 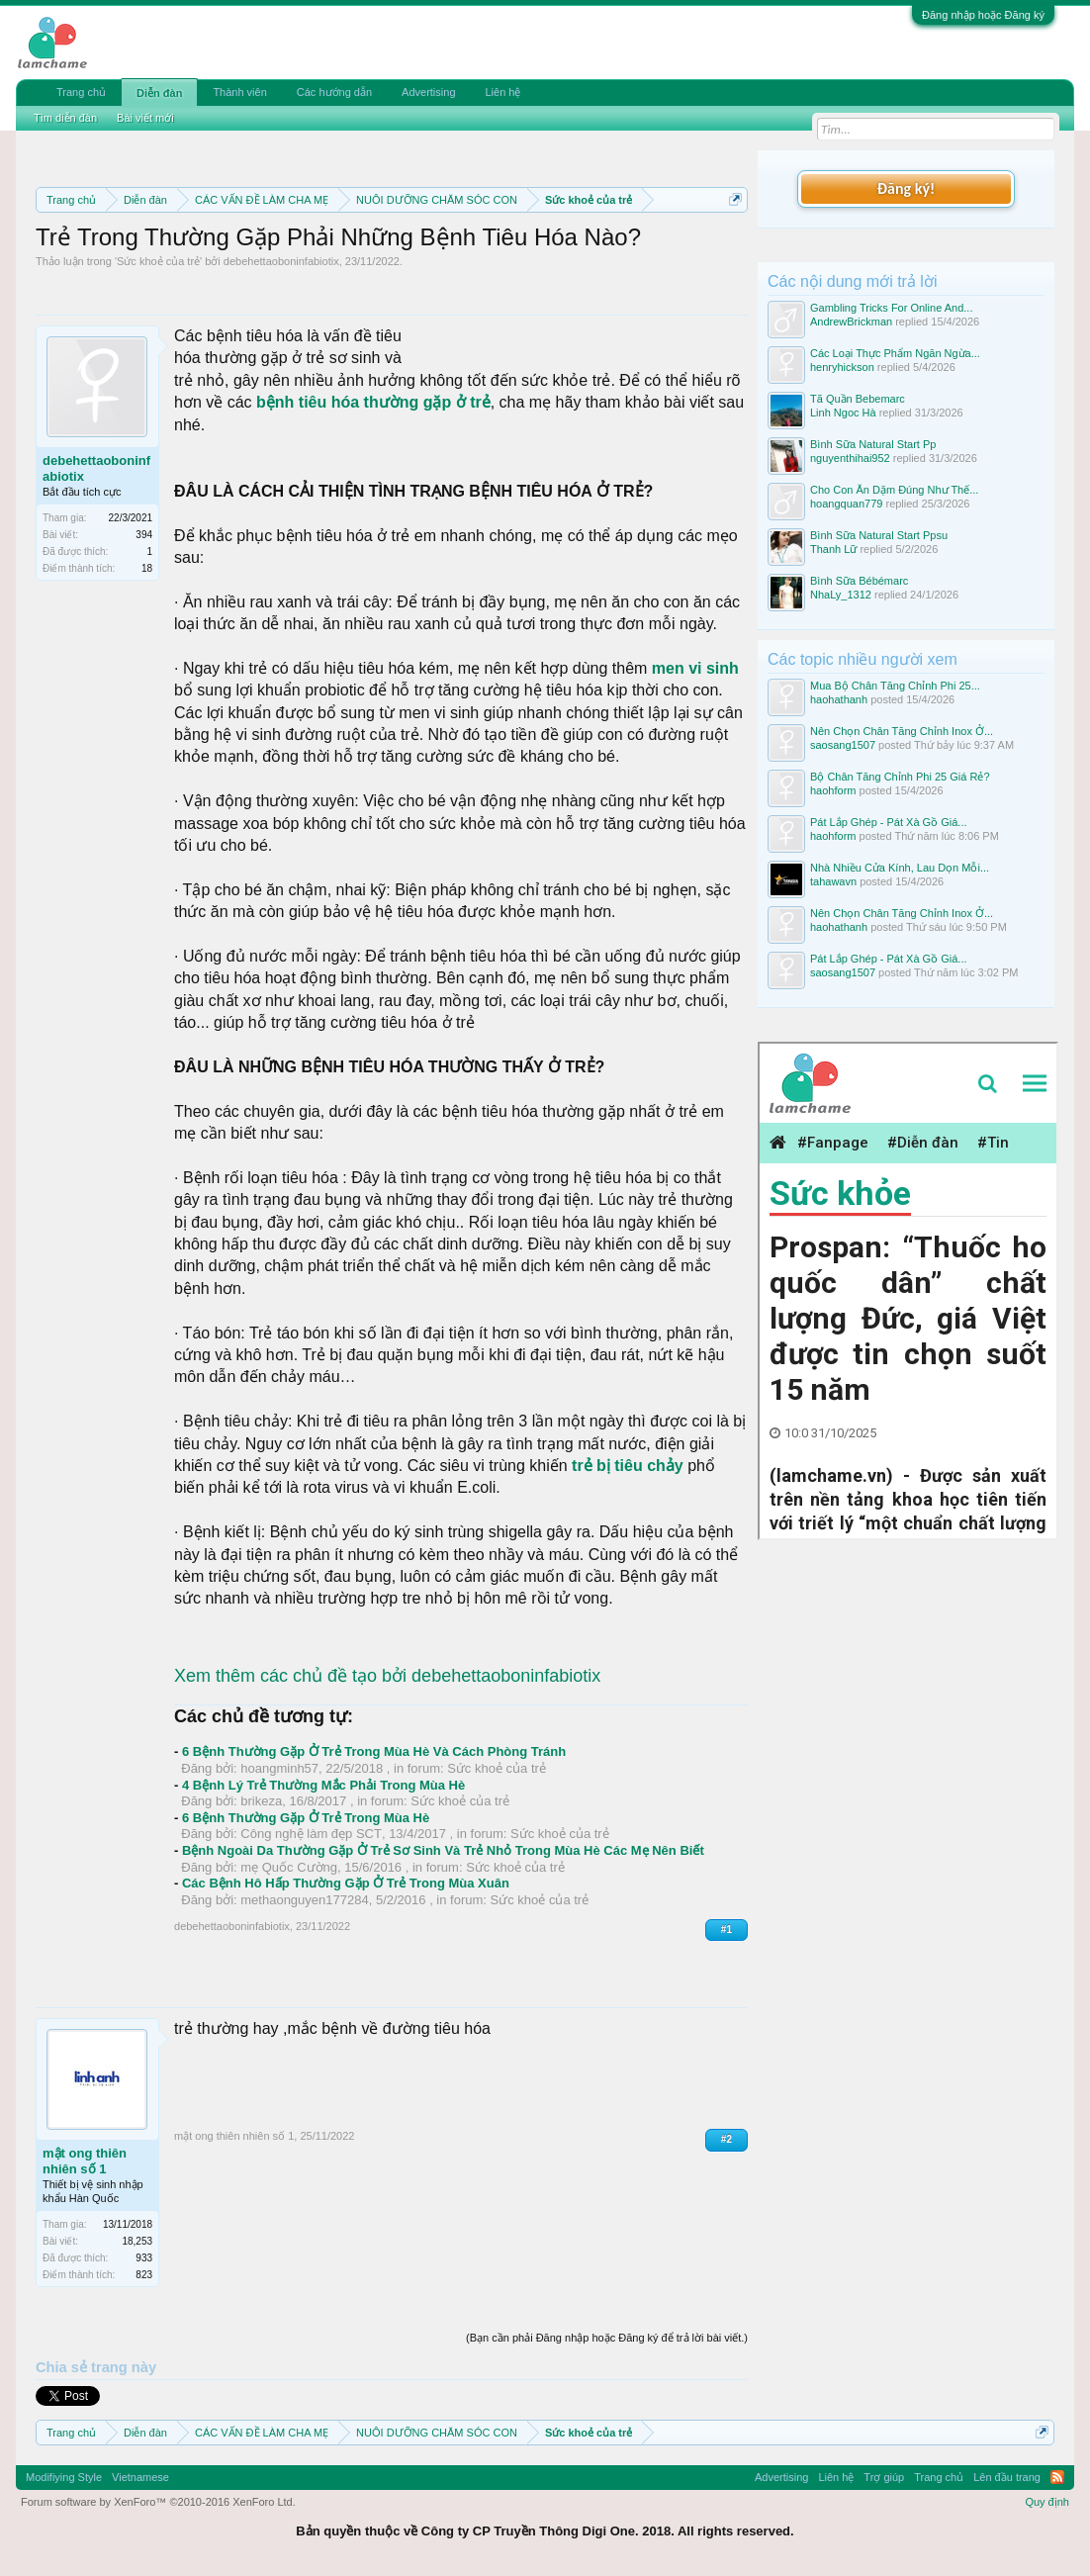 I want to click on Bình Sữa Natural Start Ppsu, so click(x=879, y=535).